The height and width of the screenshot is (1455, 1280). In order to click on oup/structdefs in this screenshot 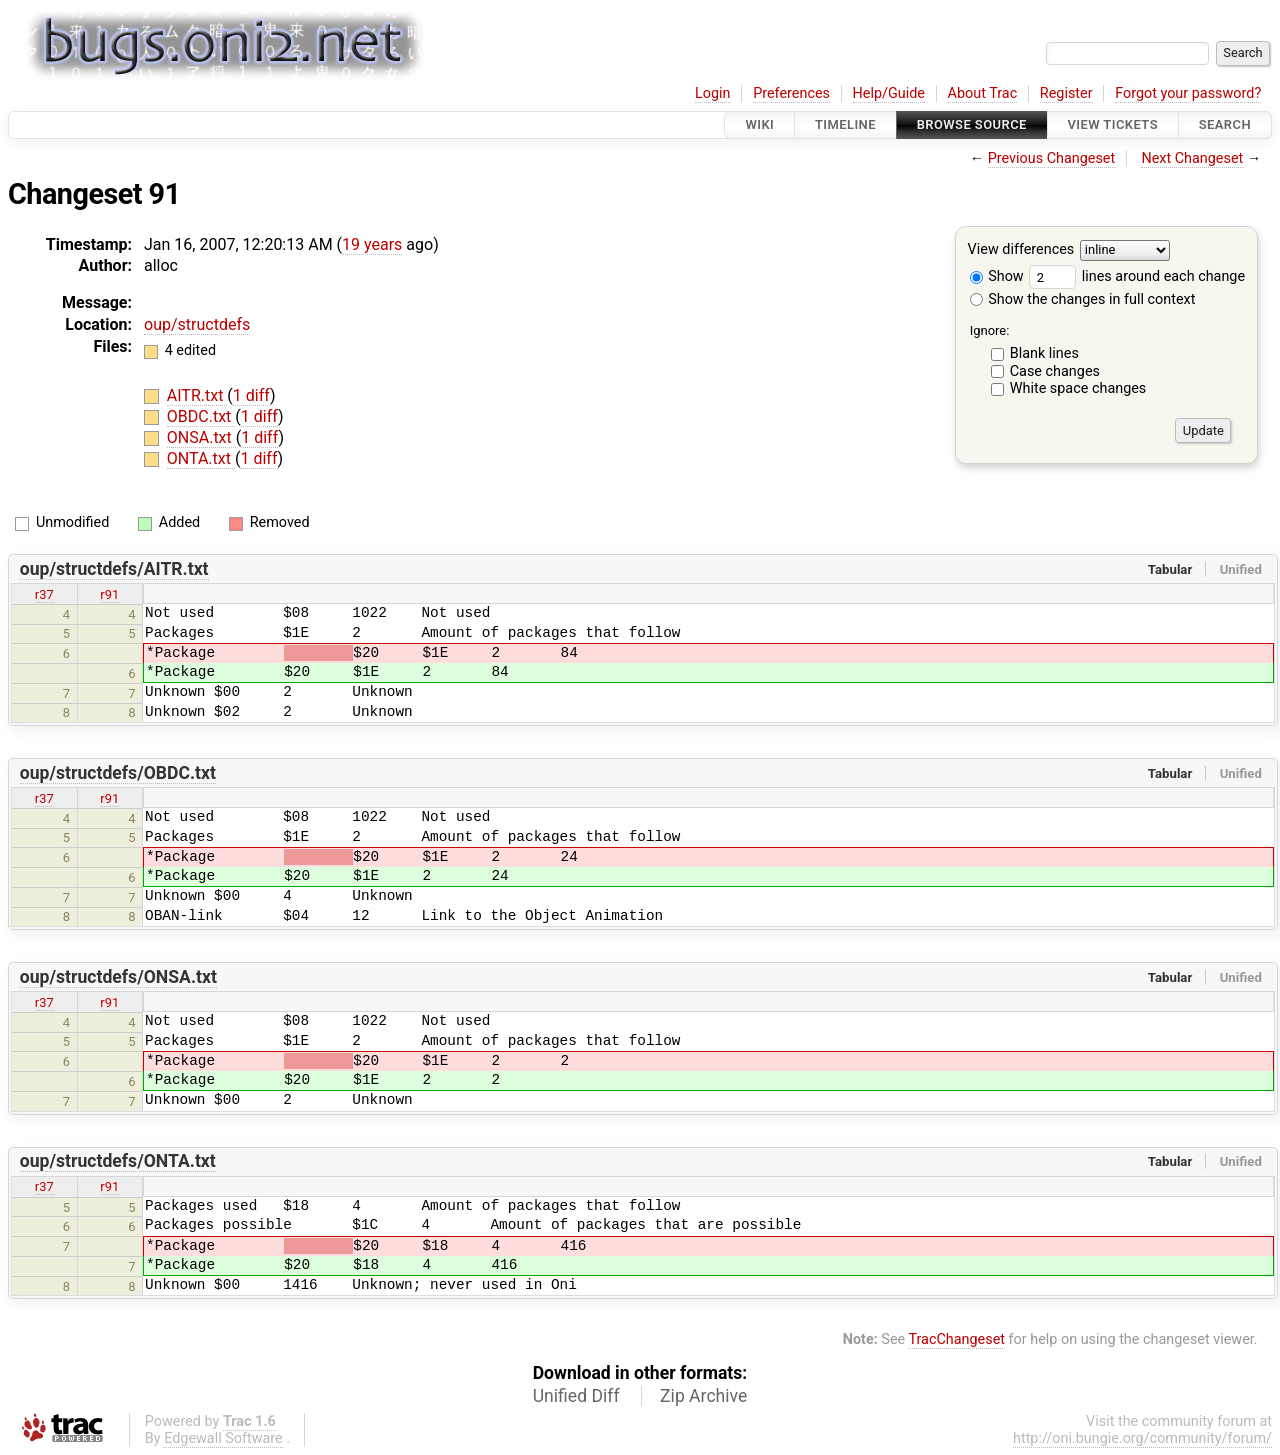, I will do `click(197, 324)`.